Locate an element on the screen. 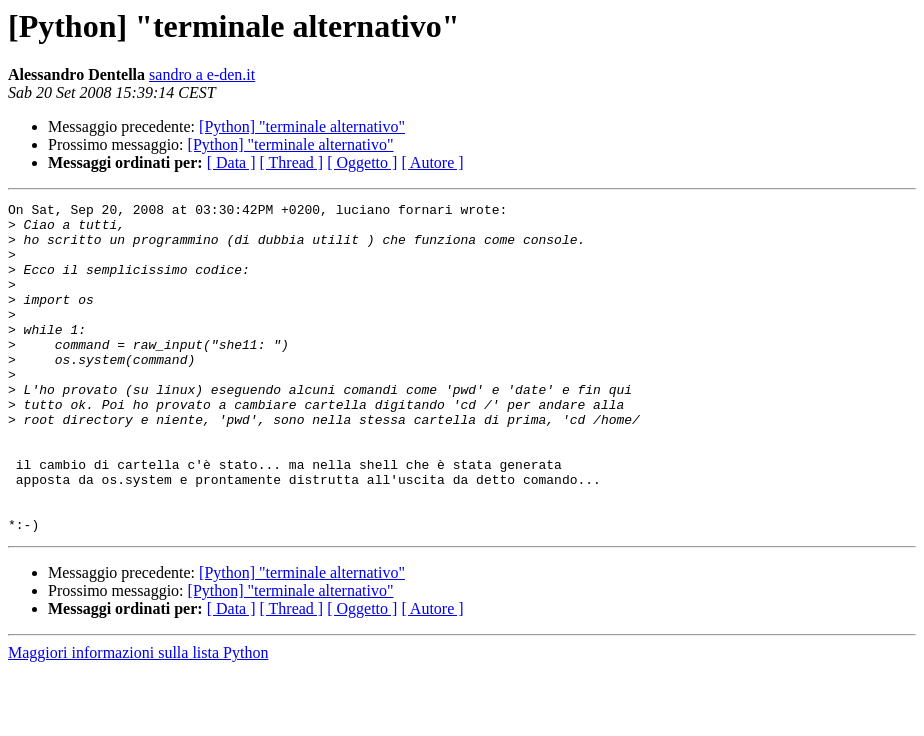 The height and width of the screenshot is (736, 924). [ Oggetto ] is located at coordinates (362, 162).